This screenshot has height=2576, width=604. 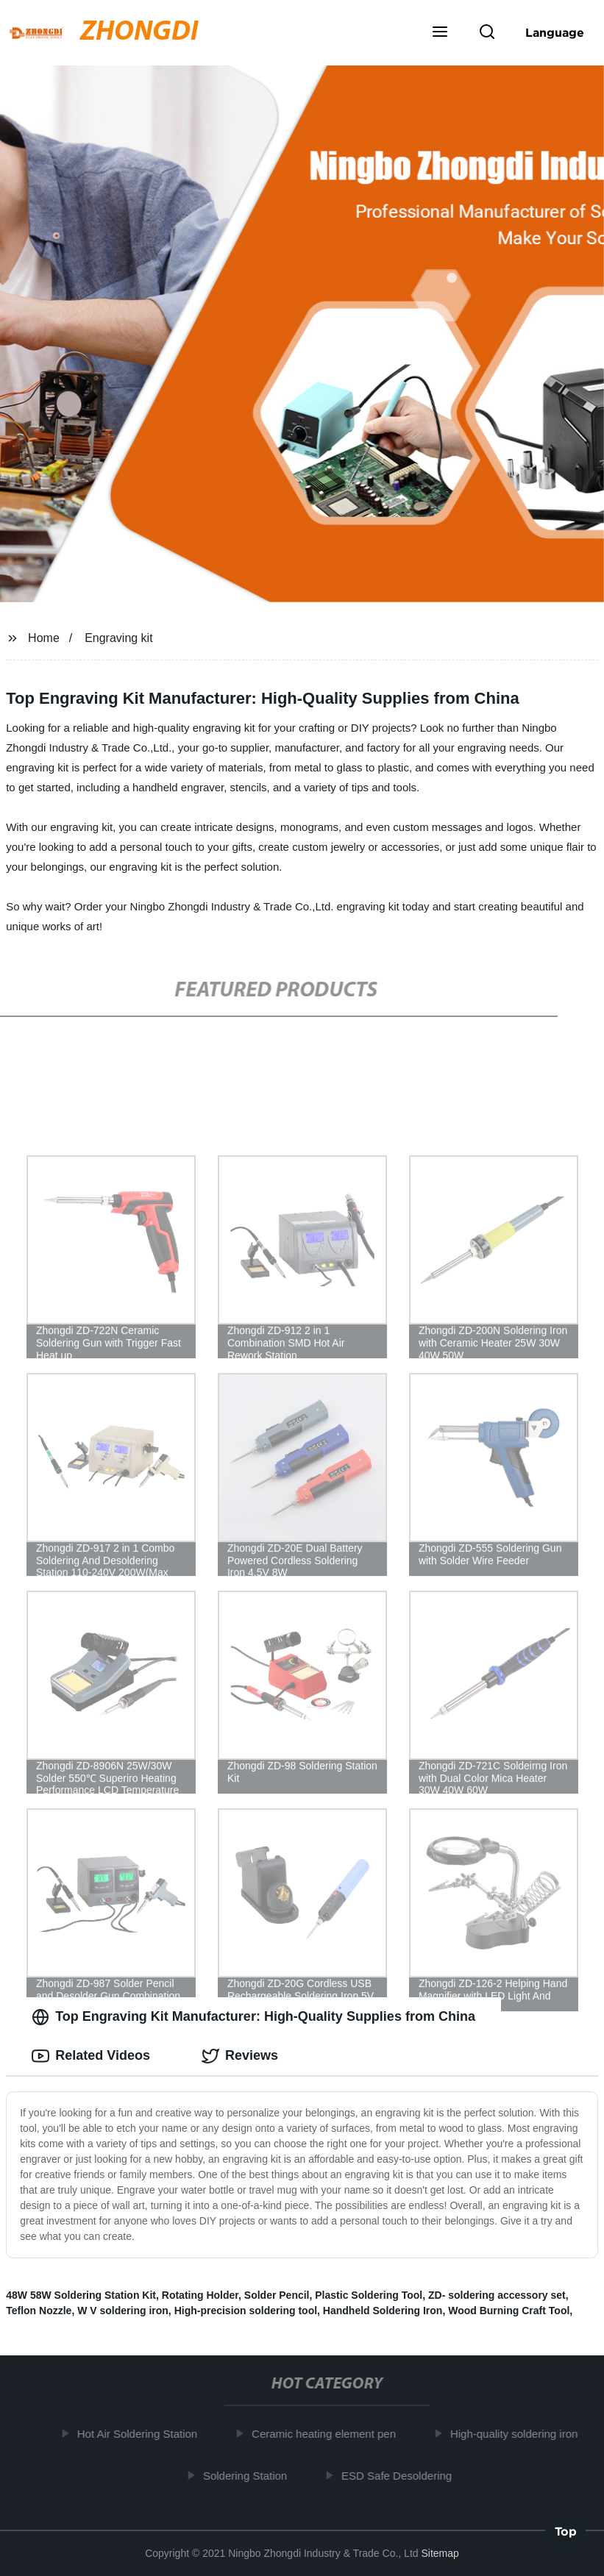 I want to click on [button], so click(x=440, y=33).